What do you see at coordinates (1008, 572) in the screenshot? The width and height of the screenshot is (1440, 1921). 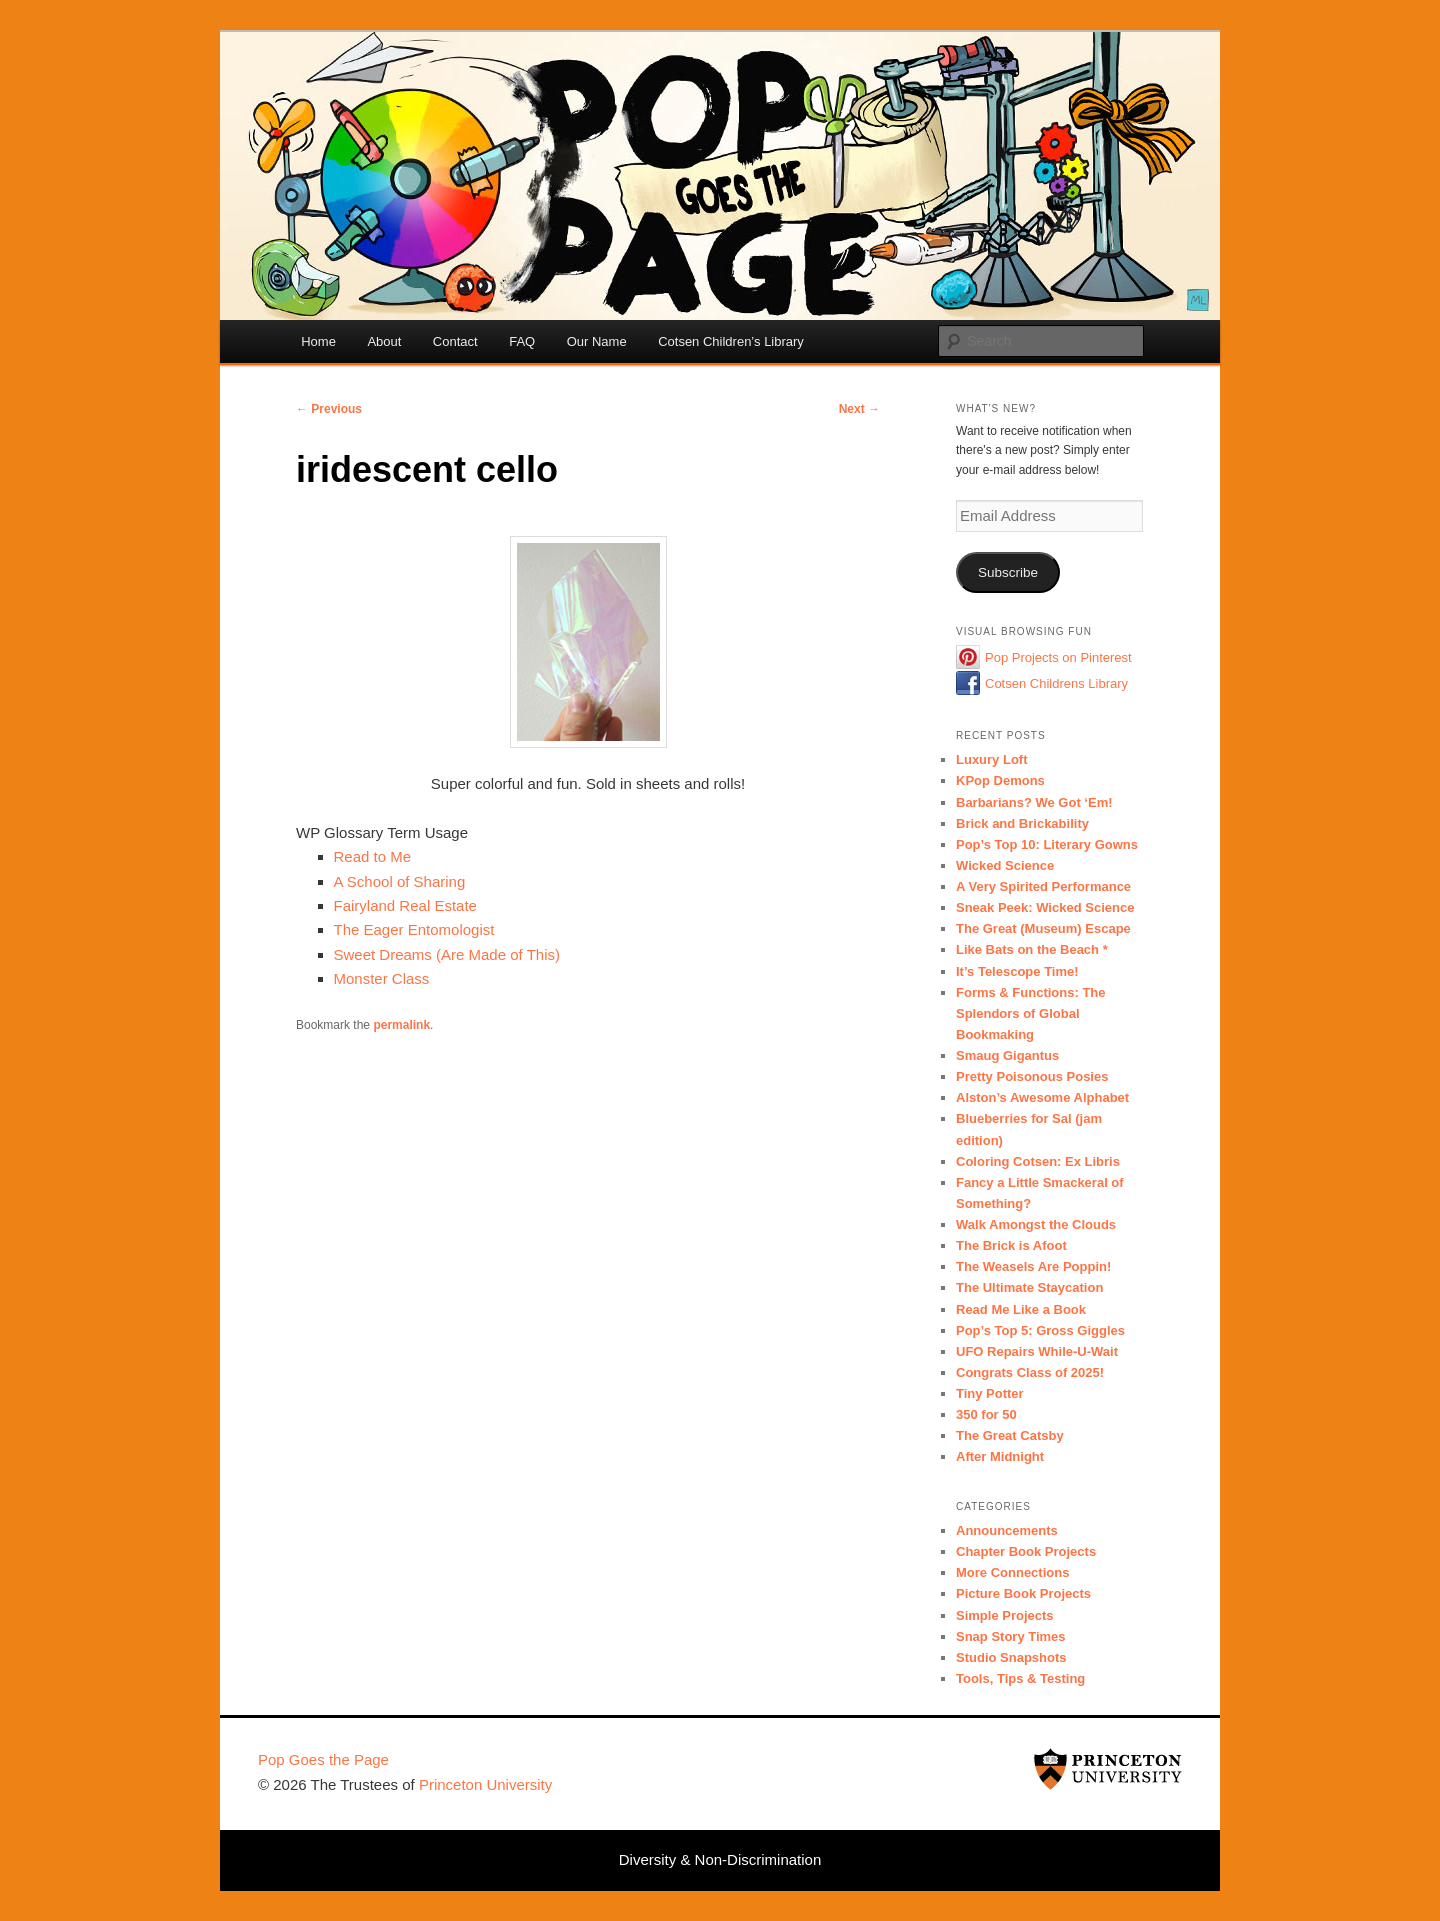 I see `Subscribe` at bounding box center [1008, 572].